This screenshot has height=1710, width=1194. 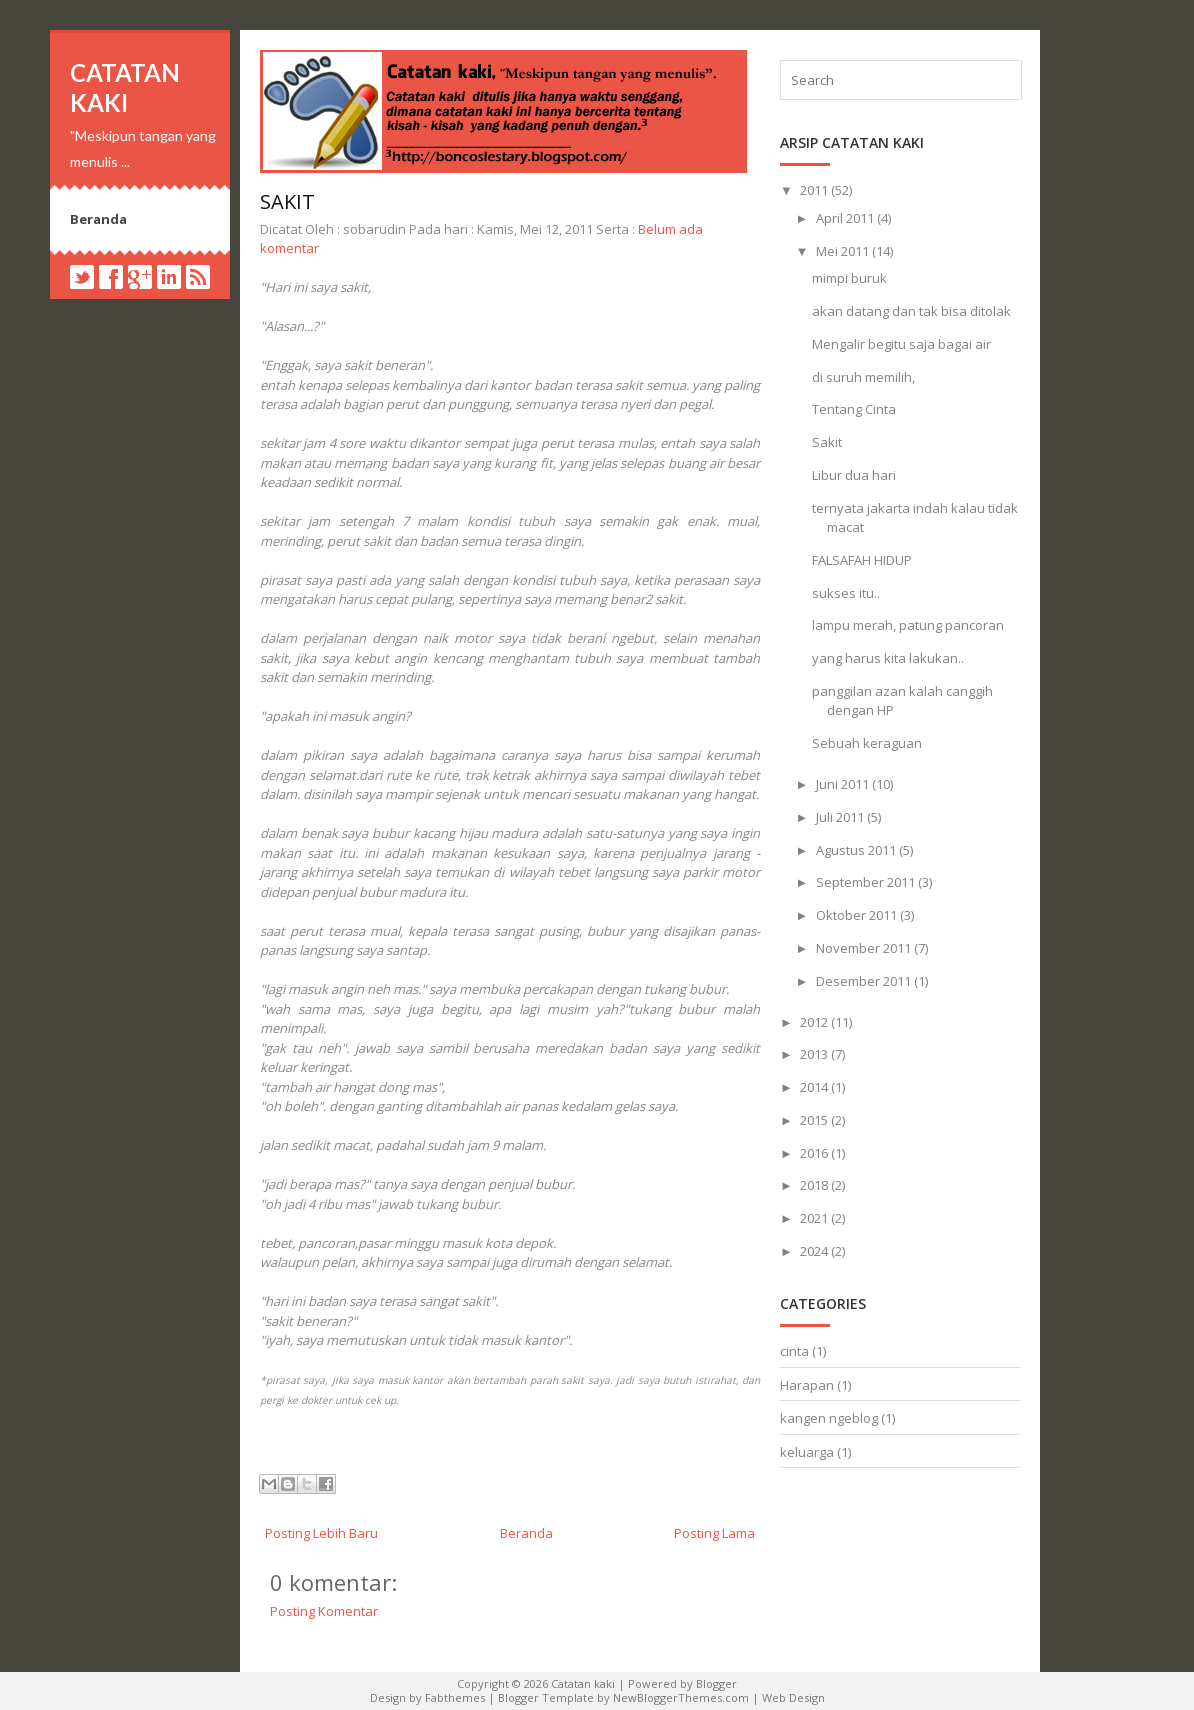 What do you see at coordinates (841, 817) in the screenshot?
I see `Juli 2011` at bounding box center [841, 817].